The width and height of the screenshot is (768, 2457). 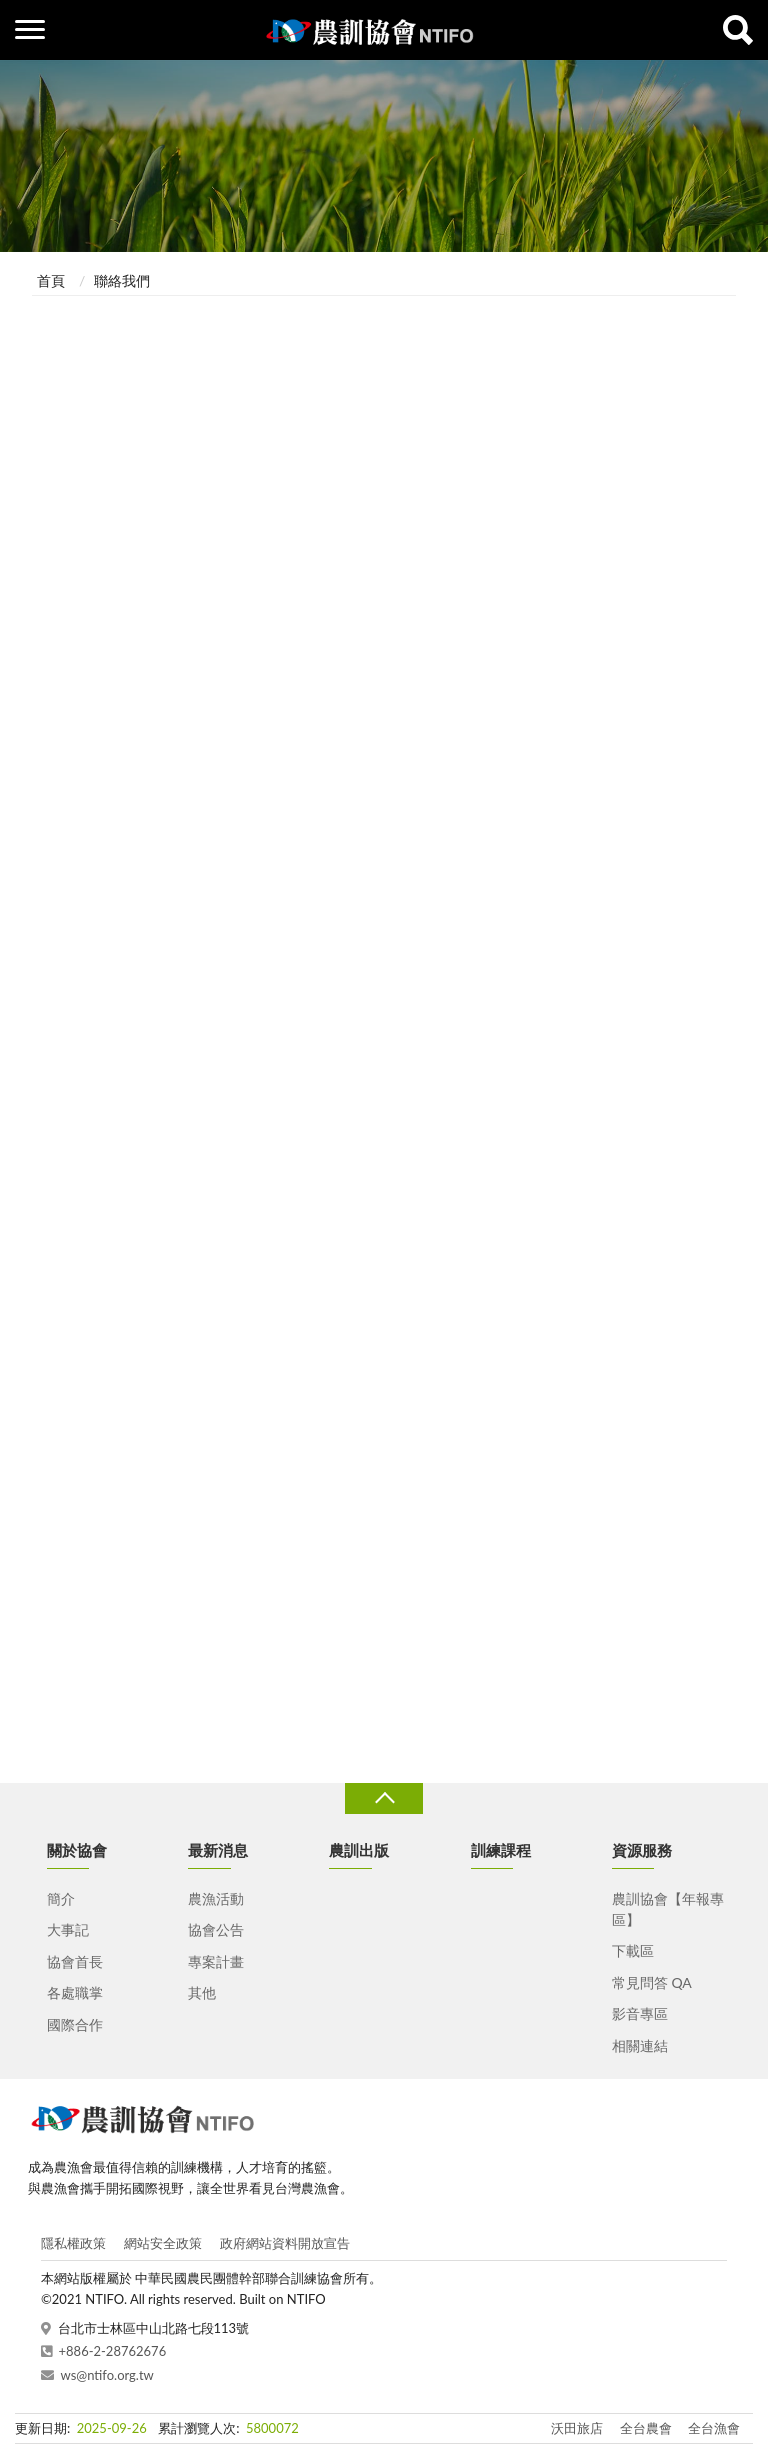 What do you see at coordinates (77, 1850) in the screenshot?
I see `關於協會` at bounding box center [77, 1850].